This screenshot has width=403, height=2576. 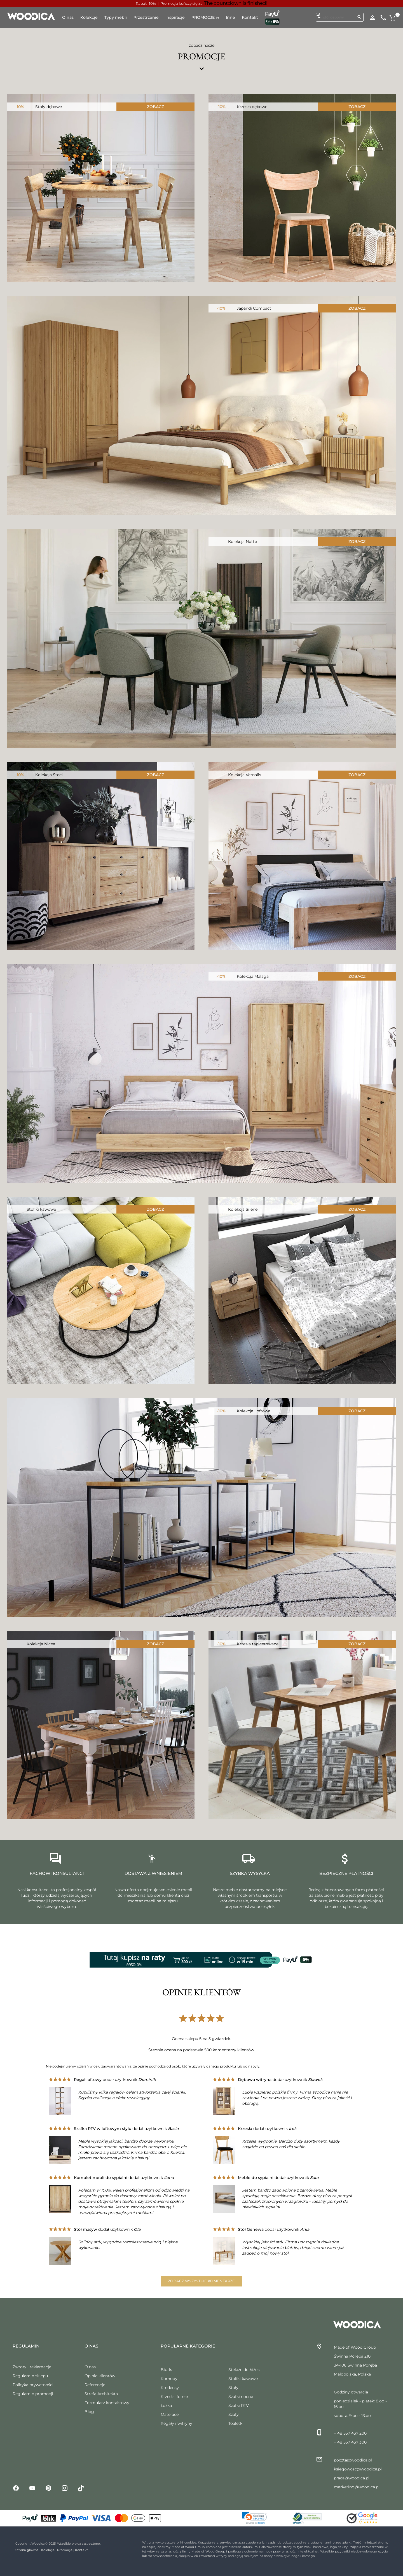 What do you see at coordinates (100, 2375) in the screenshot?
I see `Opinie klientów` at bounding box center [100, 2375].